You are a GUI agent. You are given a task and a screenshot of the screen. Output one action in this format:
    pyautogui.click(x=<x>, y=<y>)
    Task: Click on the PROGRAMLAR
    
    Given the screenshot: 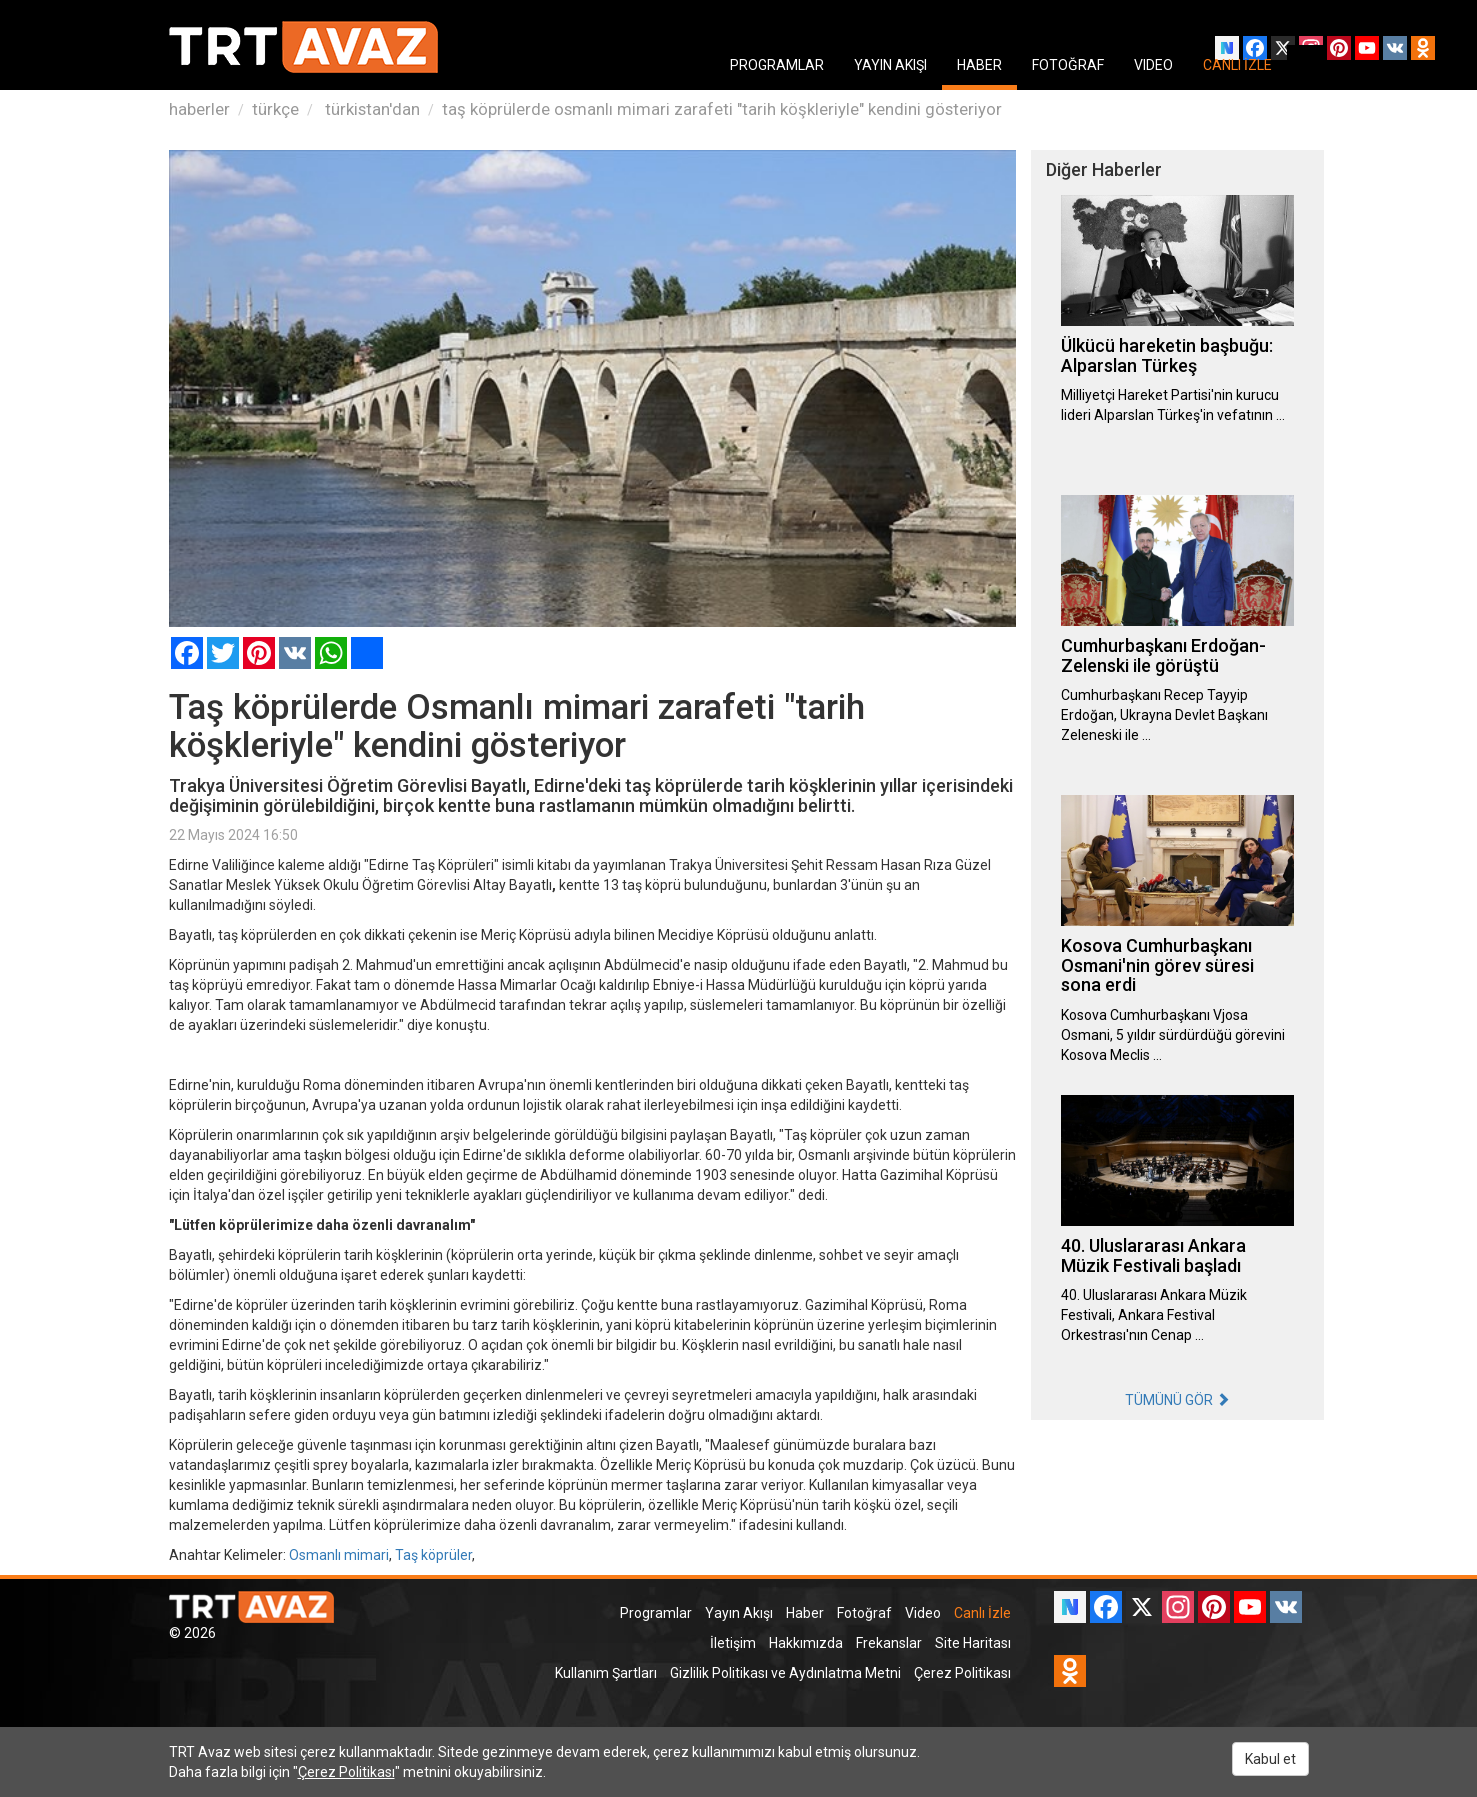 What is the action you would take?
    pyautogui.click(x=777, y=65)
    